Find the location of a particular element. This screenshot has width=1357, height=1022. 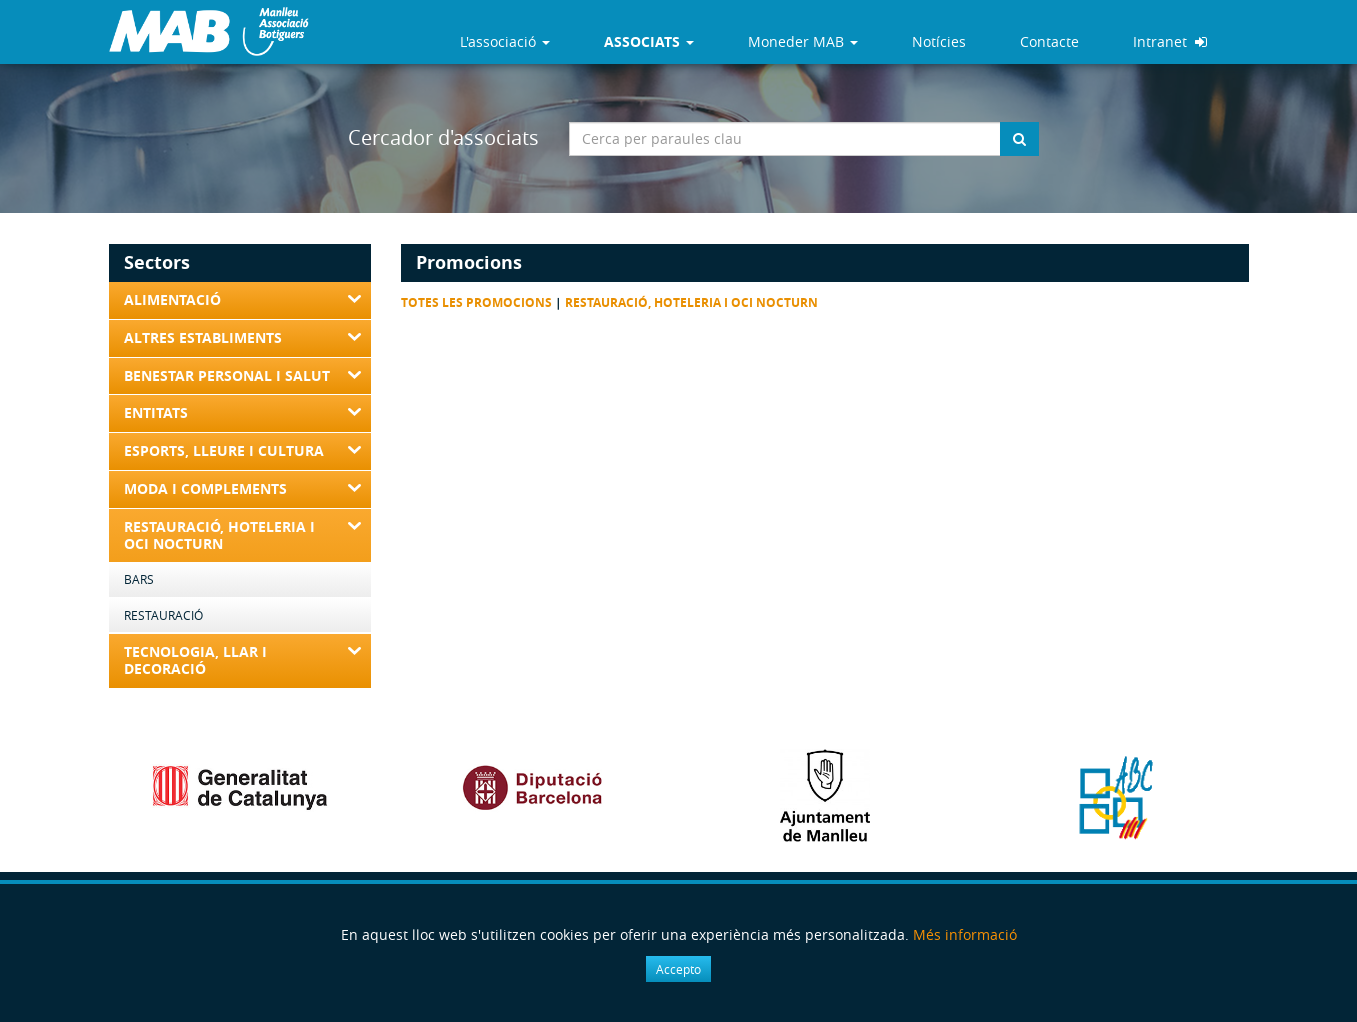

Intranet [button] is located at coordinates (1170, 41).